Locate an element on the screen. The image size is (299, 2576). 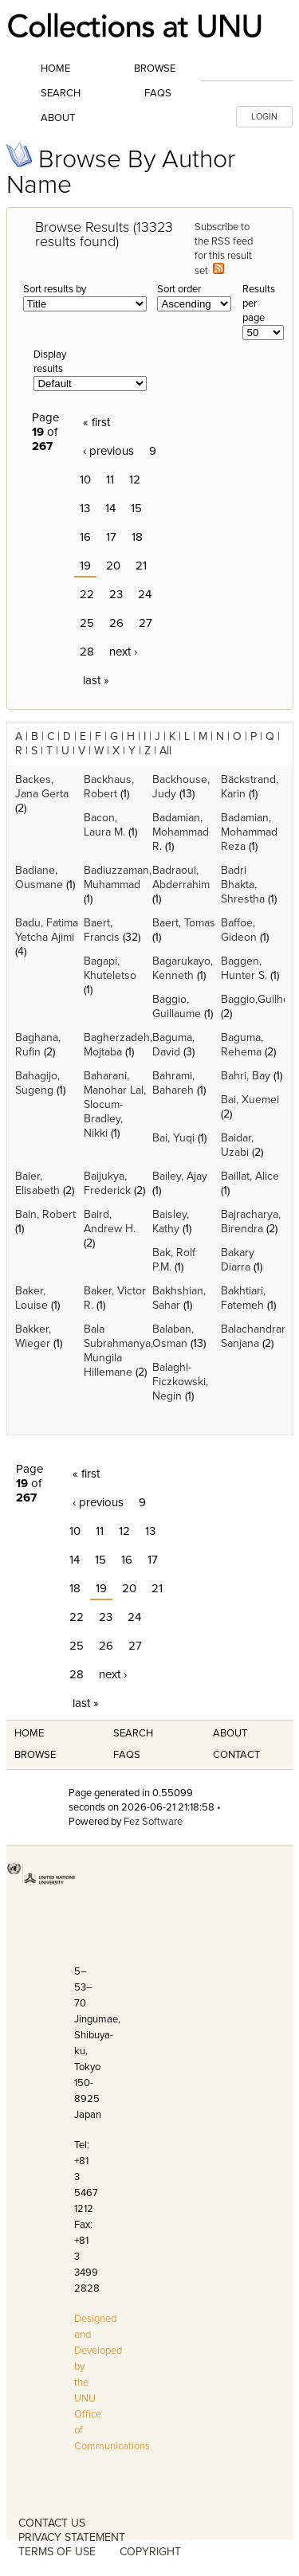
FAQS is located at coordinates (126, 1754).